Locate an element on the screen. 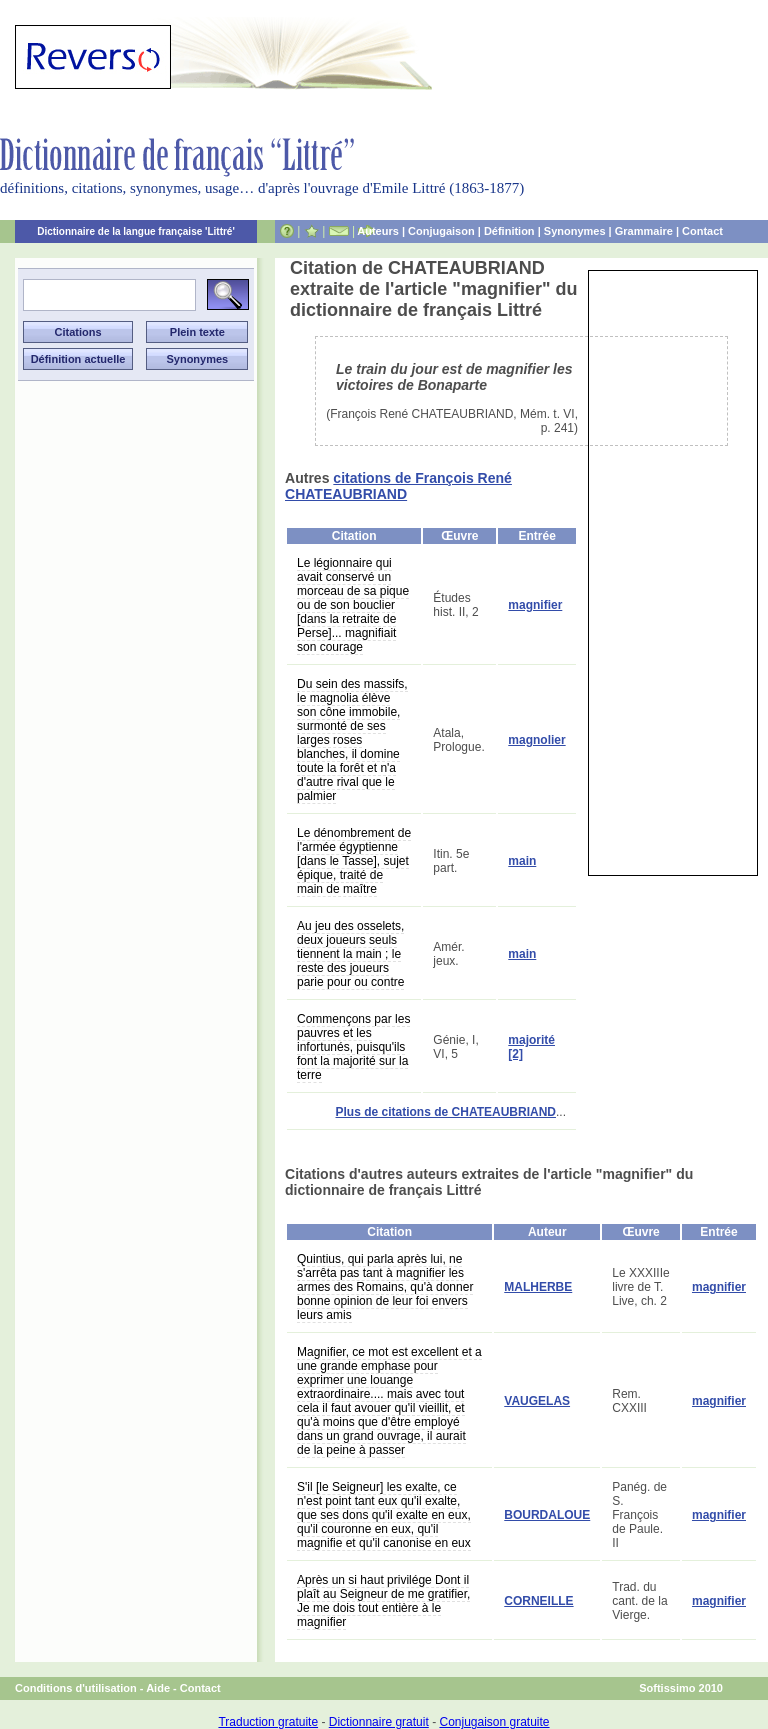 The width and height of the screenshot is (768, 1729). Aide is located at coordinates (158, 1688).